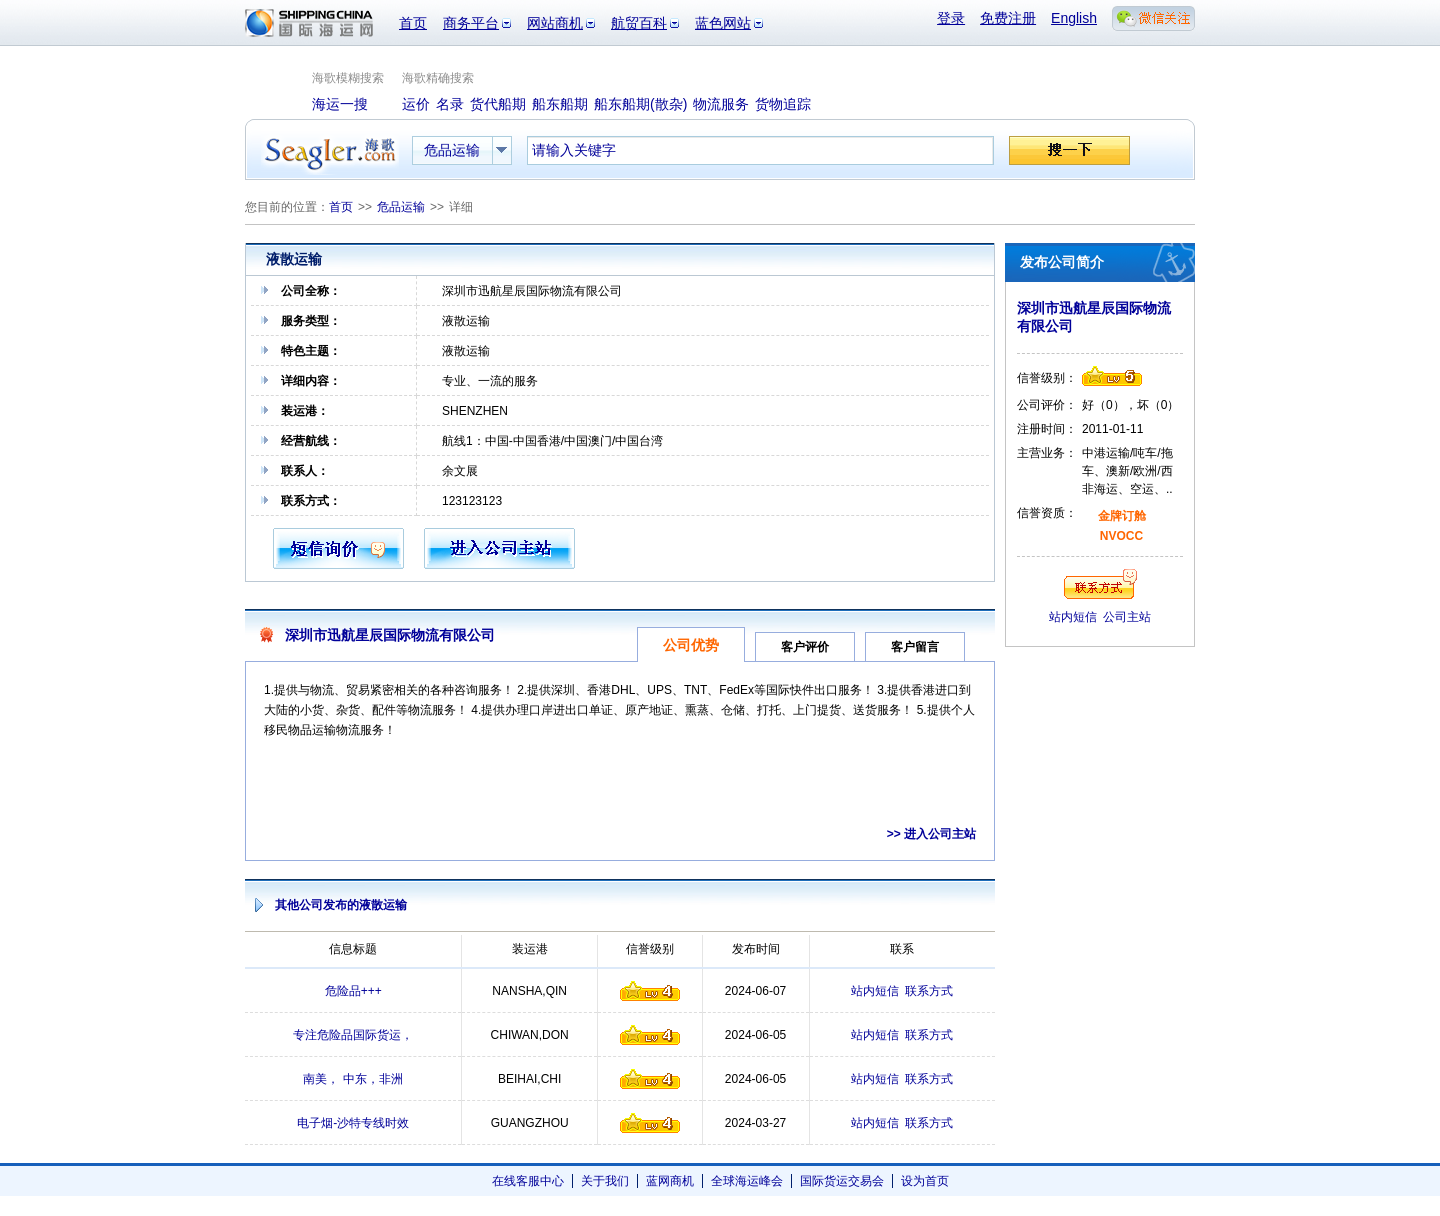 This screenshot has height=1216, width=1440. What do you see at coordinates (528, 1181) in the screenshot?
I see `在线客服中心` at bounding box center [528, 1181].